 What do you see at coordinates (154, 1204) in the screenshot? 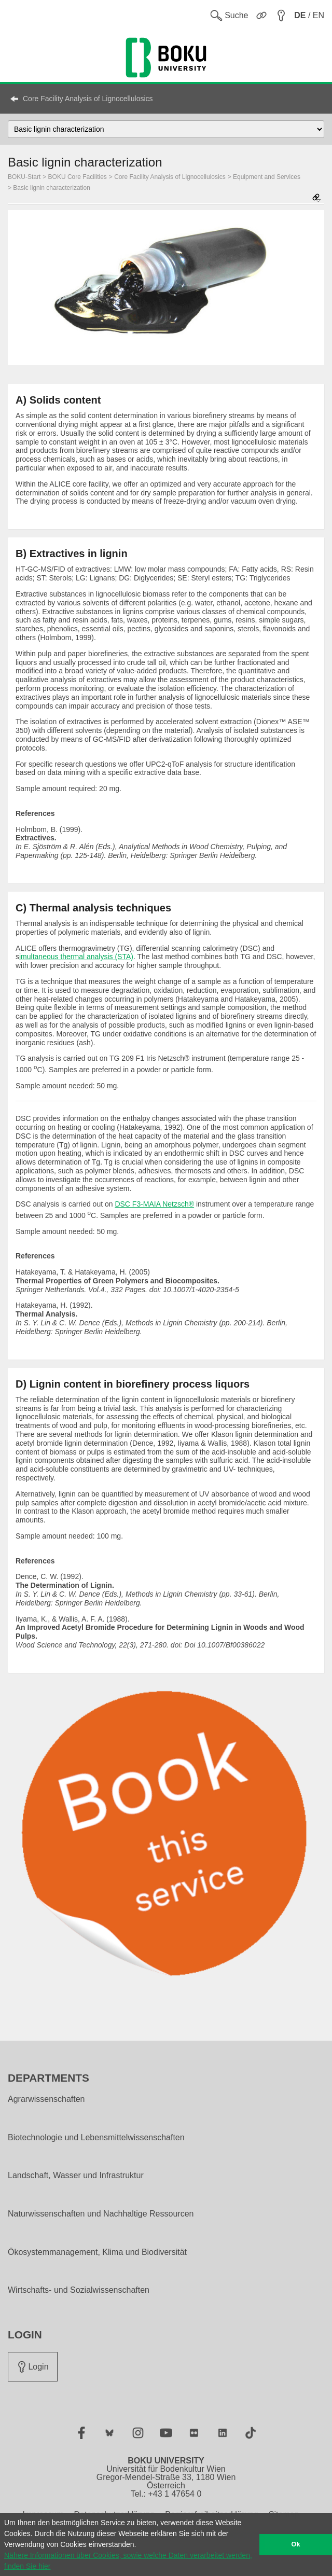
I see `DSC F3-MAIA Netzsch®` at bounding box center [154, 1204].